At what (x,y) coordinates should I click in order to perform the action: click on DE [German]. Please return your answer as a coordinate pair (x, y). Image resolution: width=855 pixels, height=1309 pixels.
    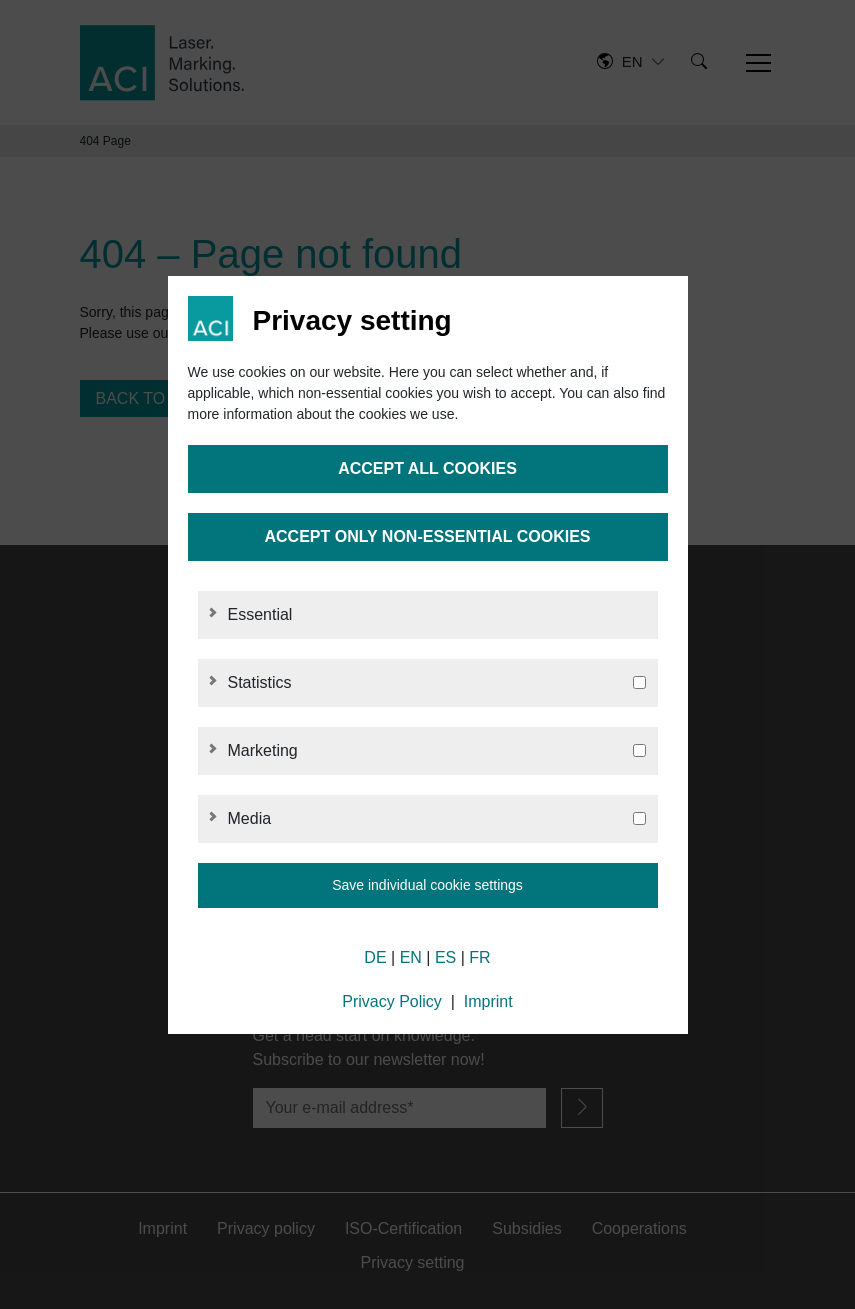
    Looking at the image, I should click on (375, 957).